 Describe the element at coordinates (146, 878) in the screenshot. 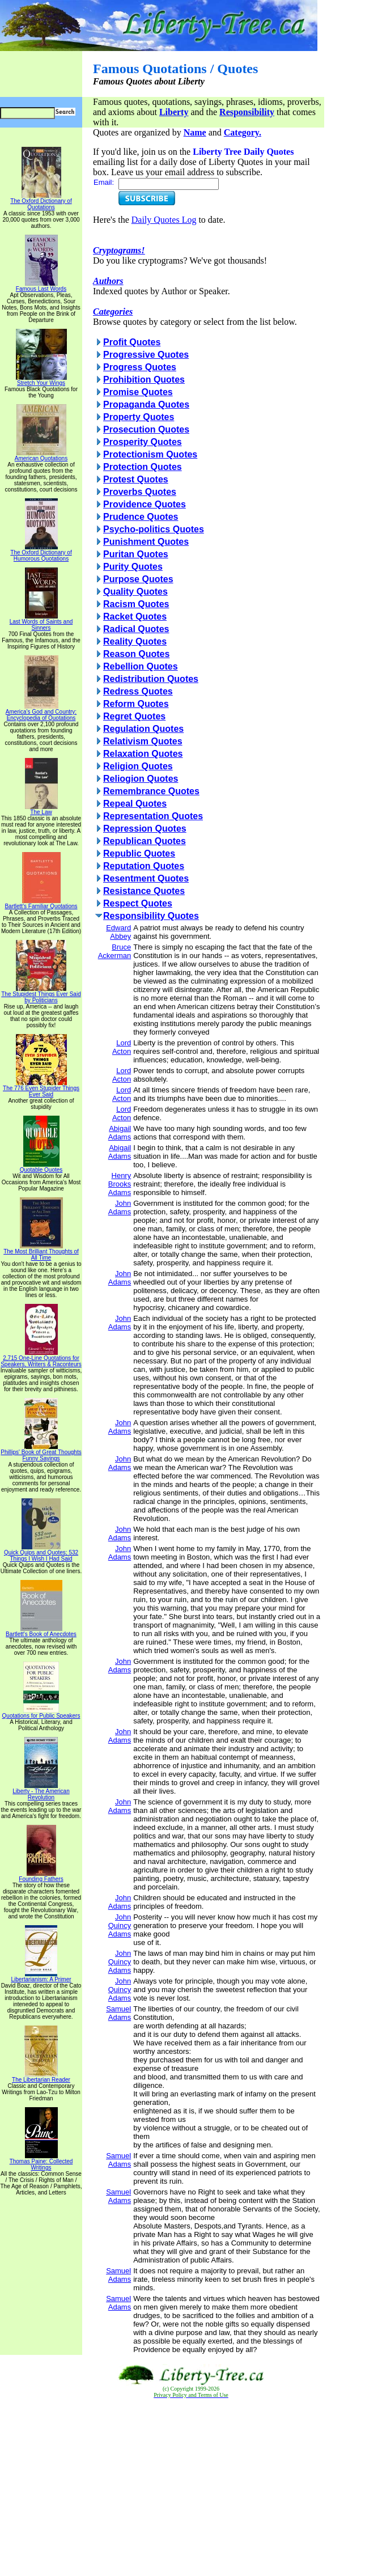

I see `Resentment Quotes` at that location.